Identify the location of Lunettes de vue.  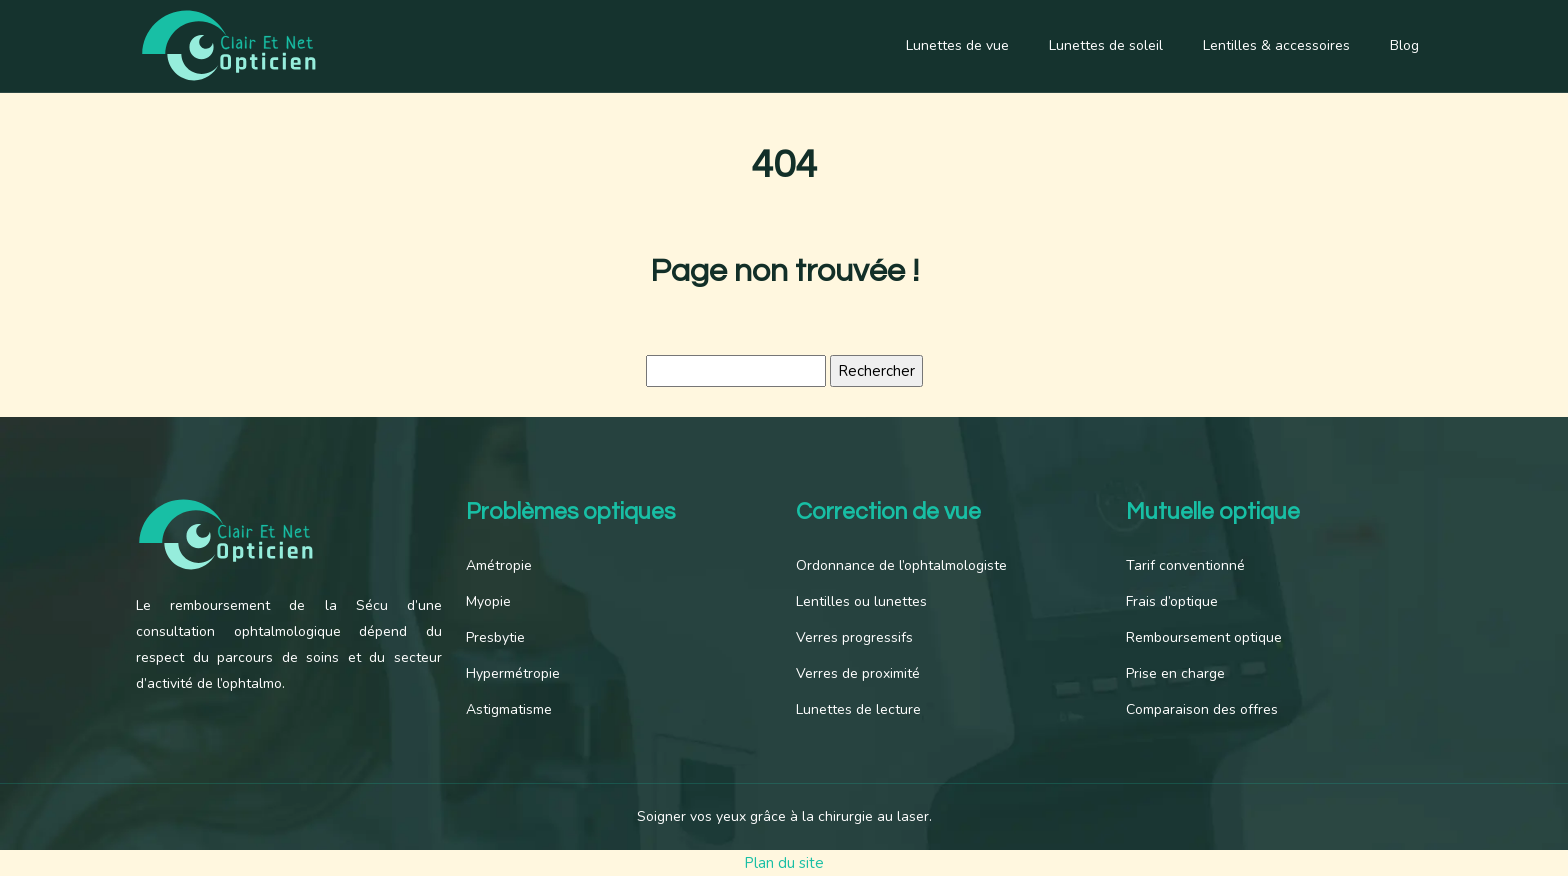
(957, 45).